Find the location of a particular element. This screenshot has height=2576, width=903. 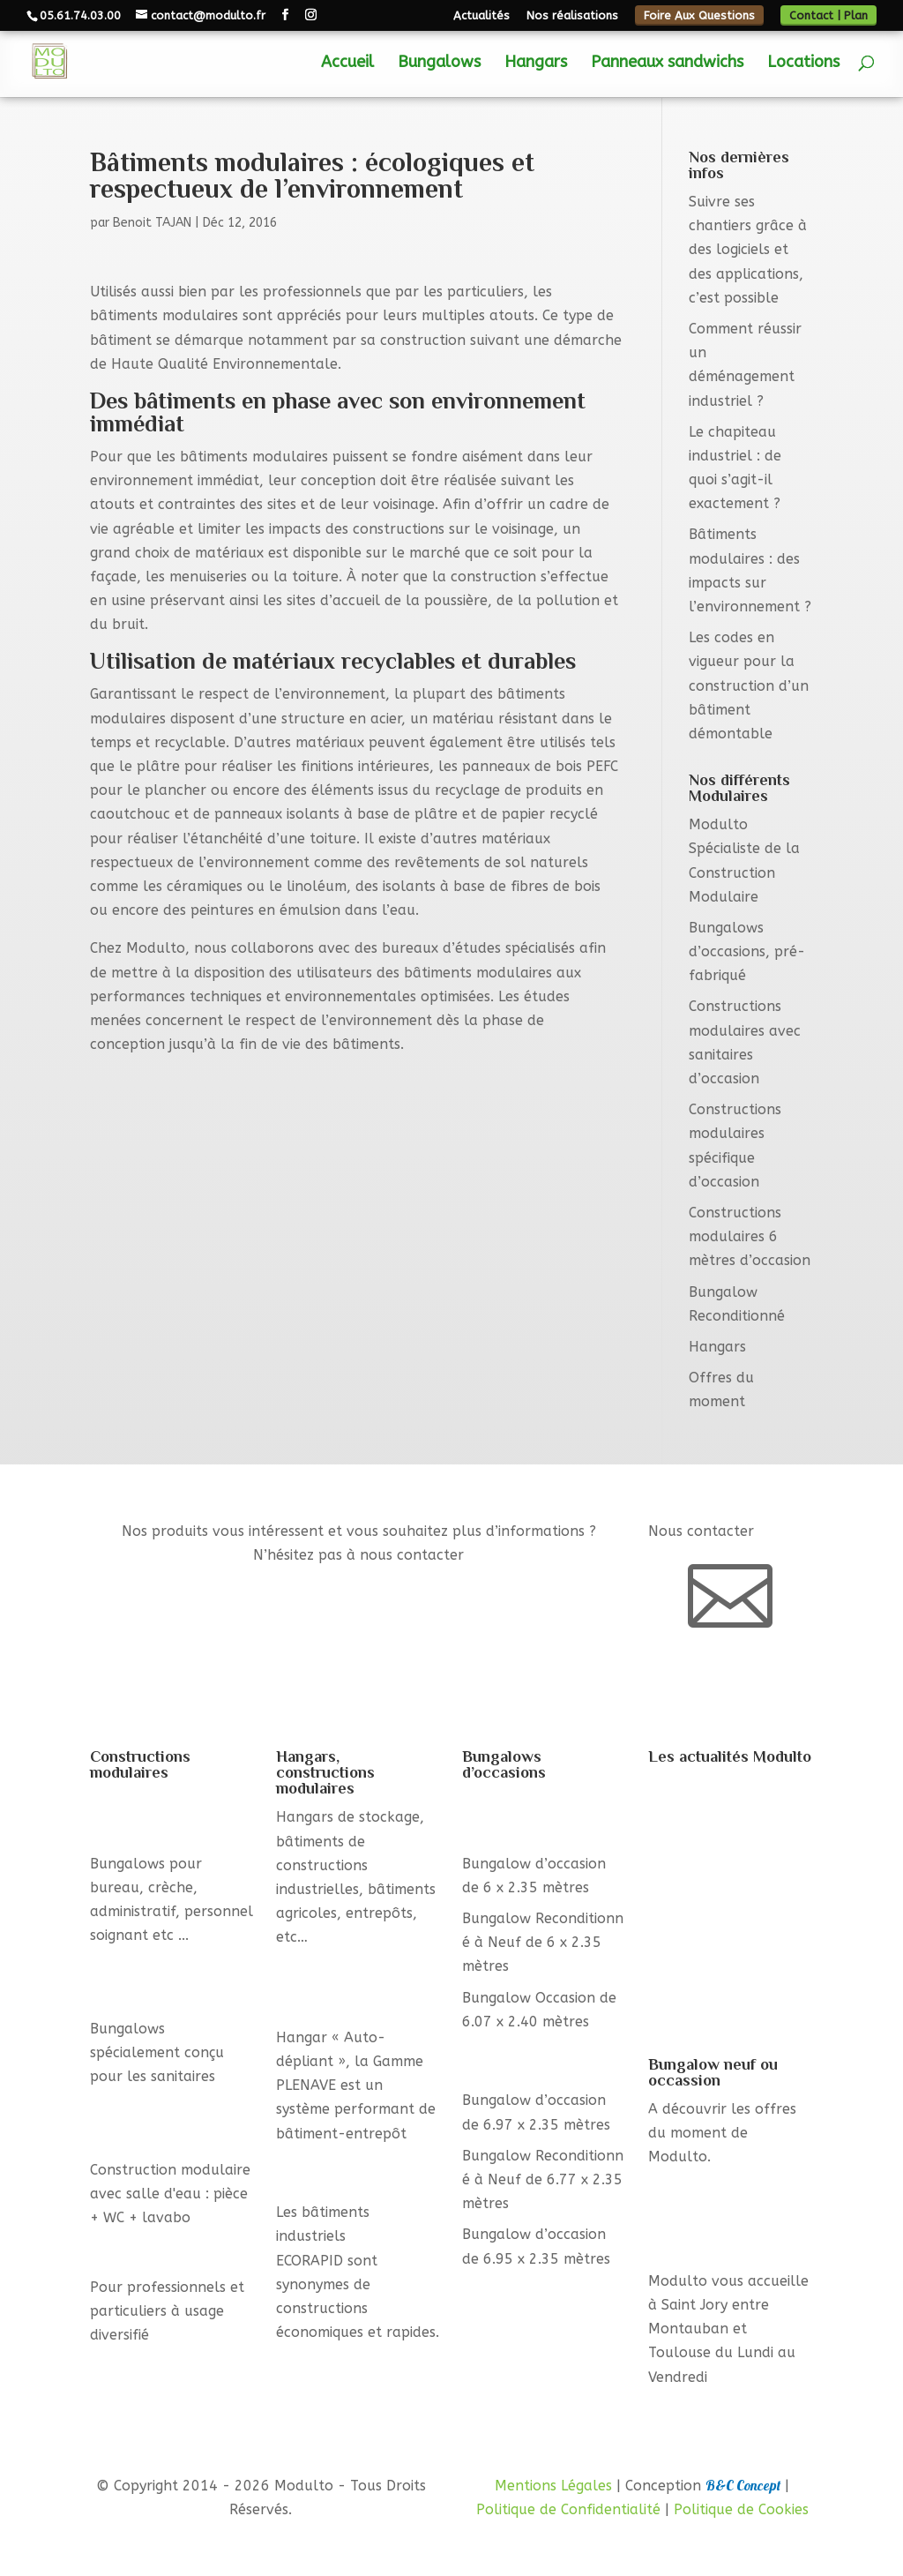

Hangars is located at coordinates (535, 63).